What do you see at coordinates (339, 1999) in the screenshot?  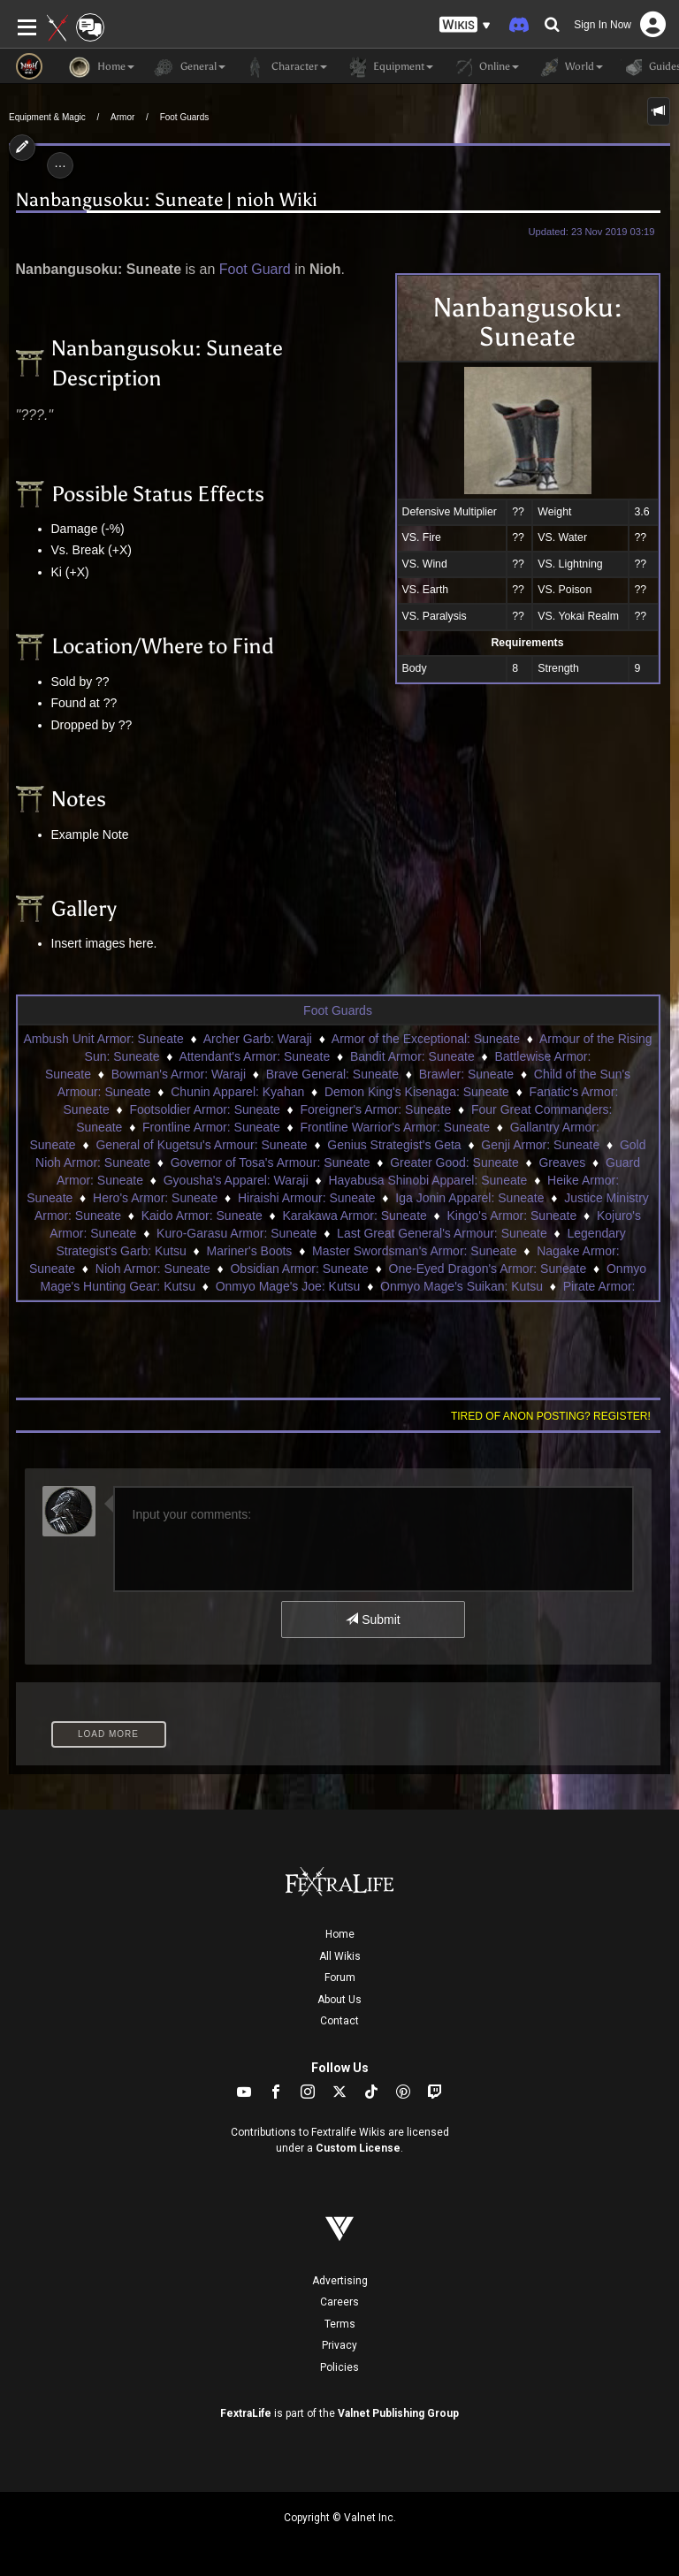 I see `About Us` at bounding box center [339, 1999].